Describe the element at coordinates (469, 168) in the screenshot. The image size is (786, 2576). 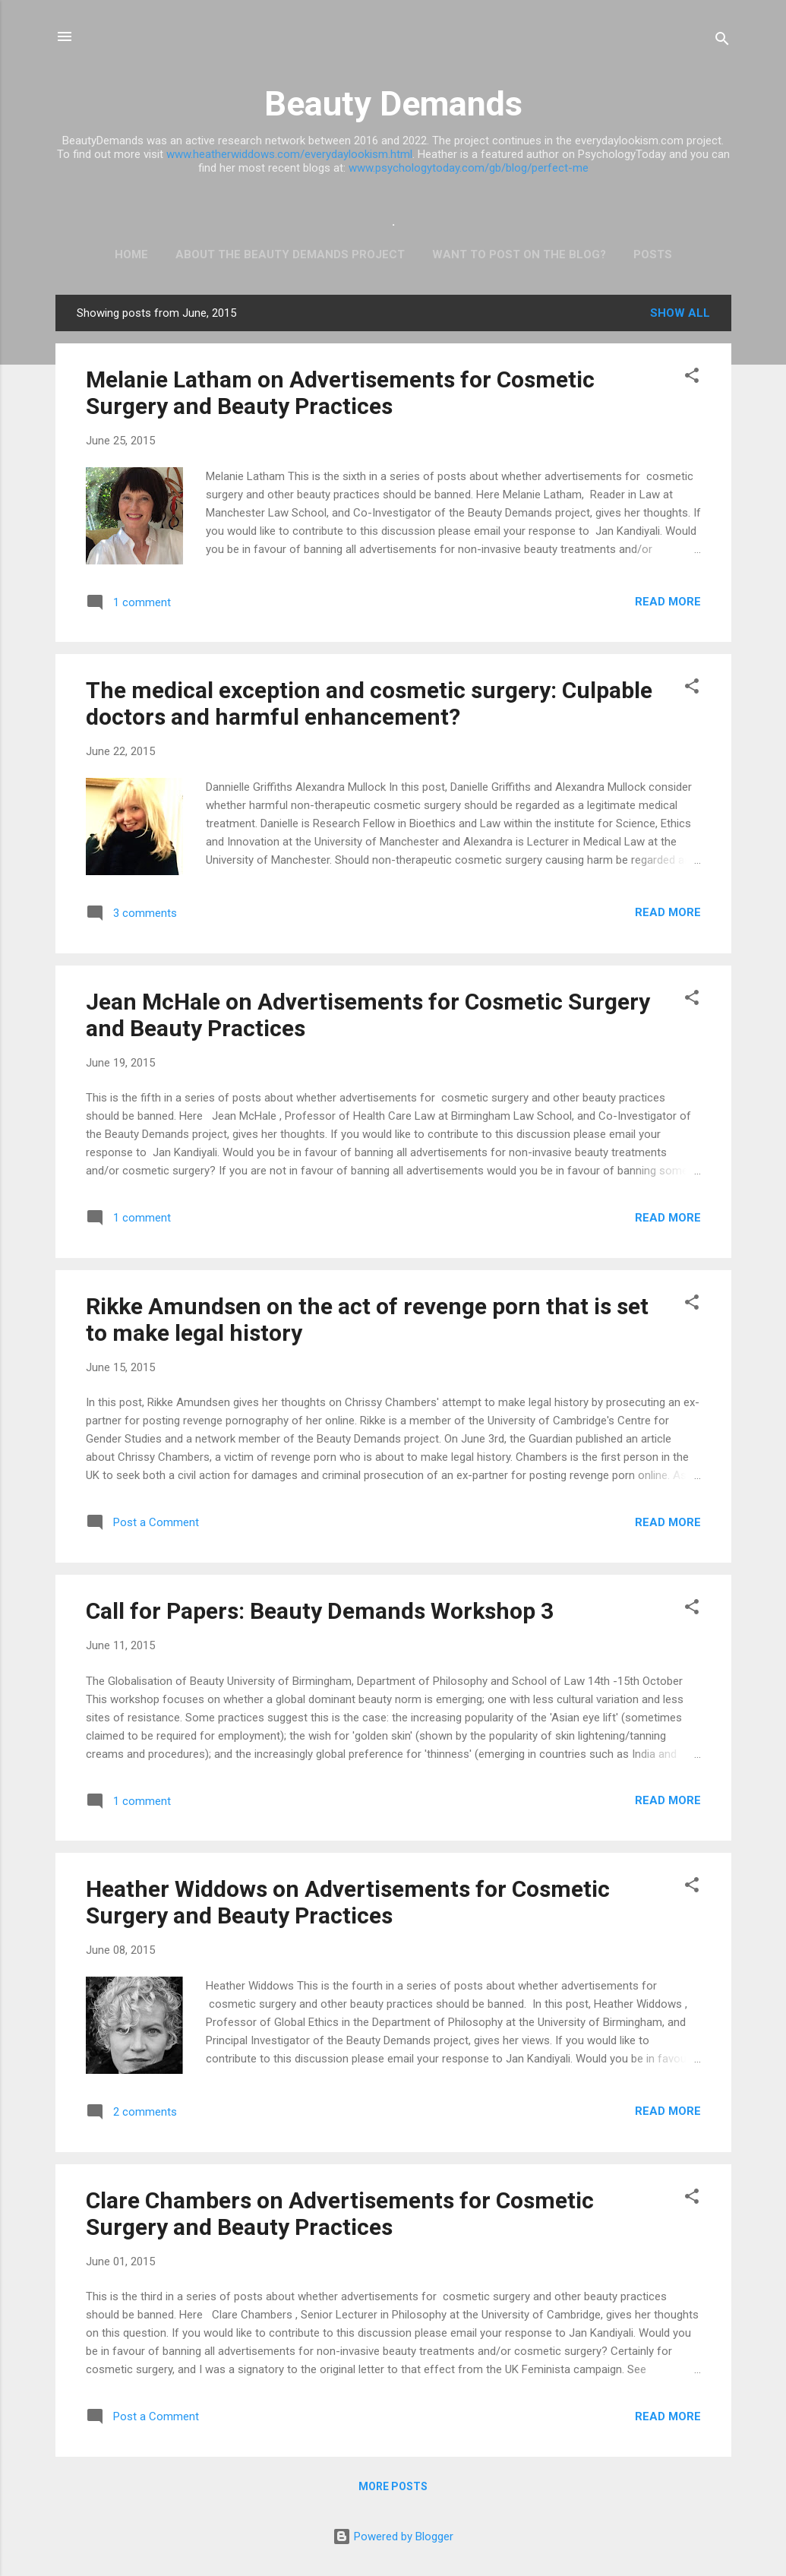
I see `www.psychologytoday.com/gb/blog/perfect-me` at that location.